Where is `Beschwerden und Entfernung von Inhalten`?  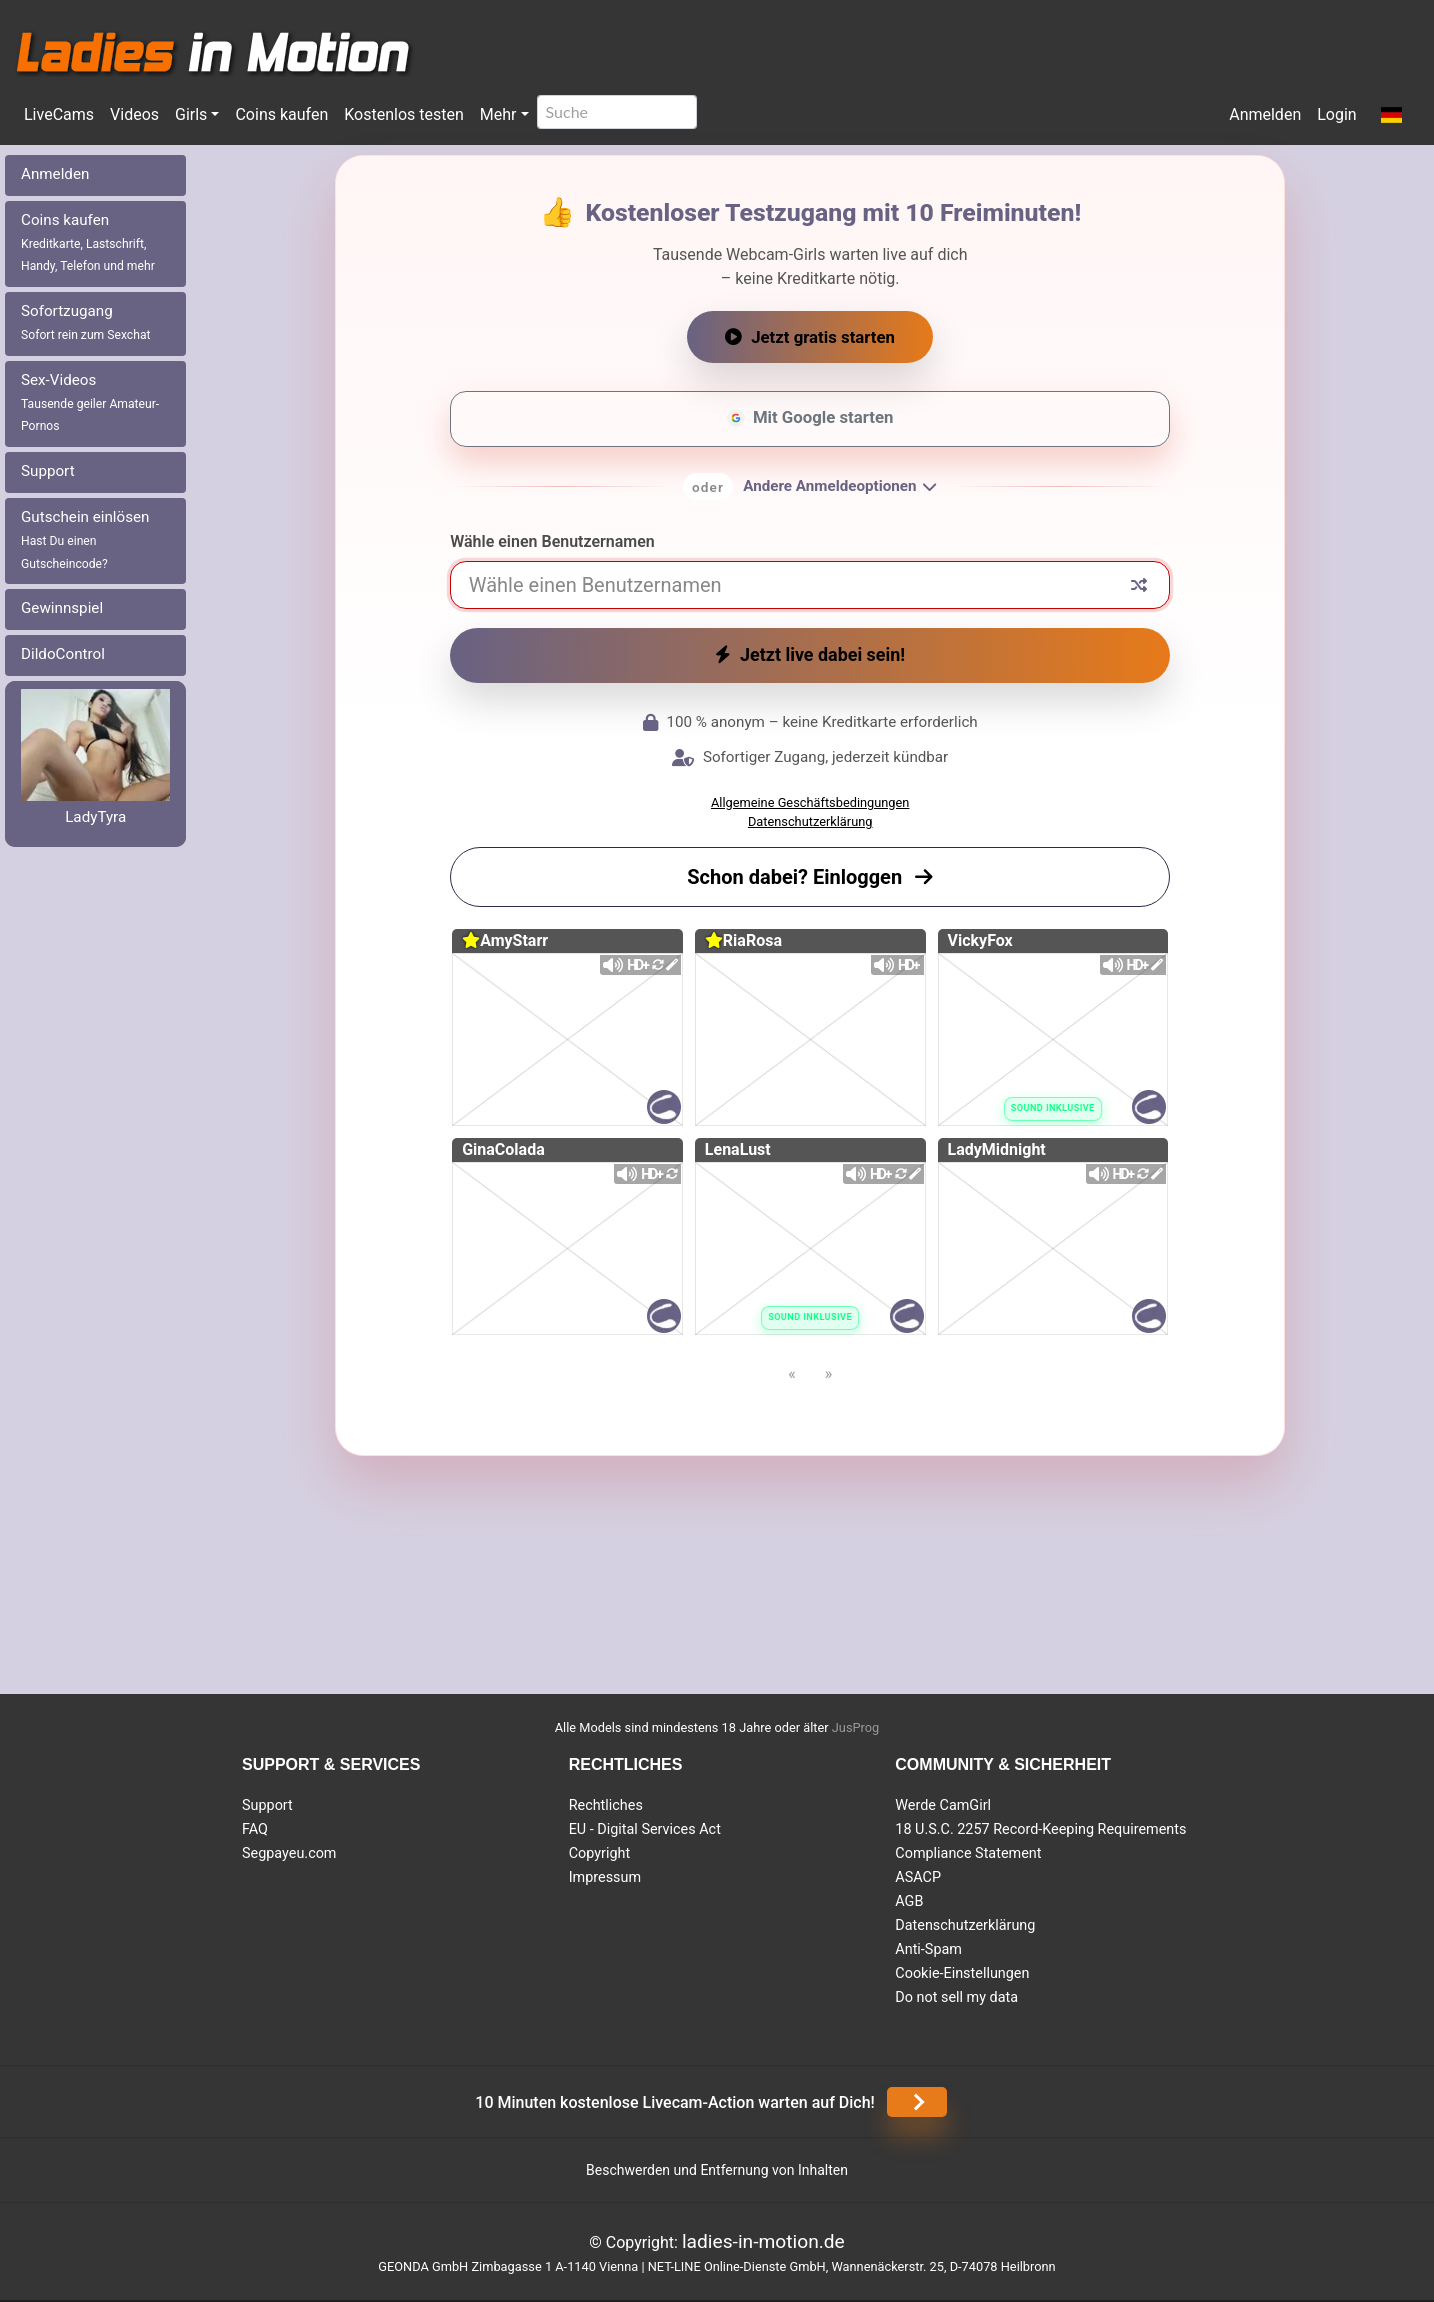 Beschwerden und Entfernung von Inhalten is located at coordinates (717, 2170).